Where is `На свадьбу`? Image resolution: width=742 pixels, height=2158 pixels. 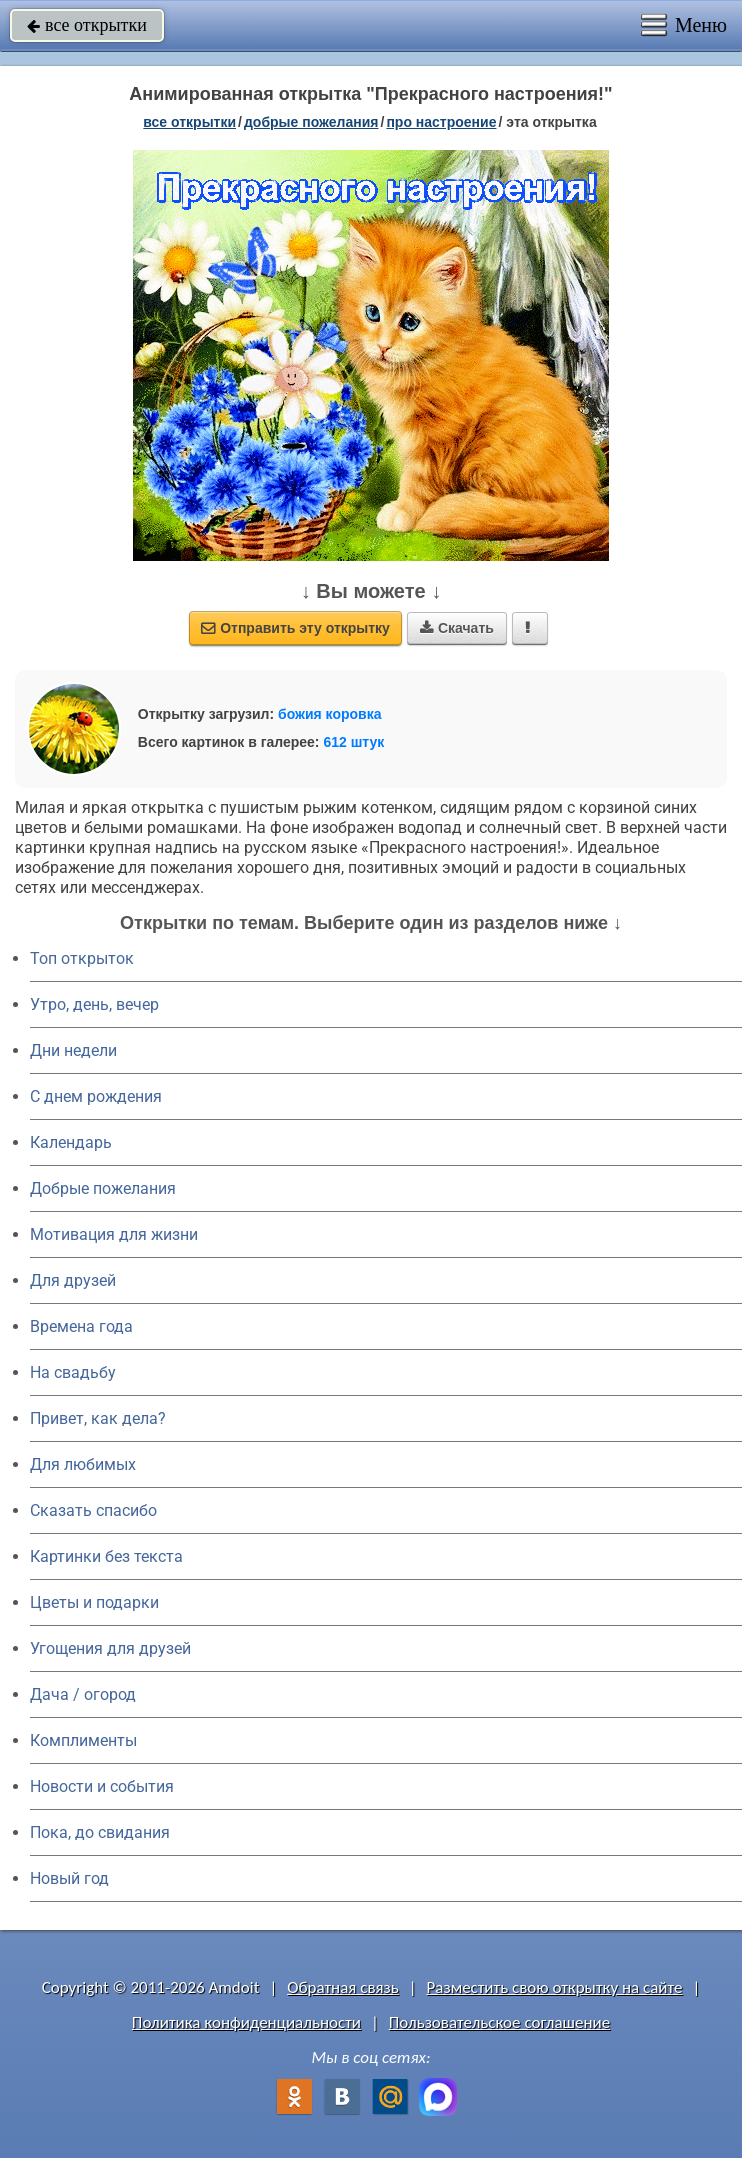
На свадьбу is located at coordinates (73, 1372).